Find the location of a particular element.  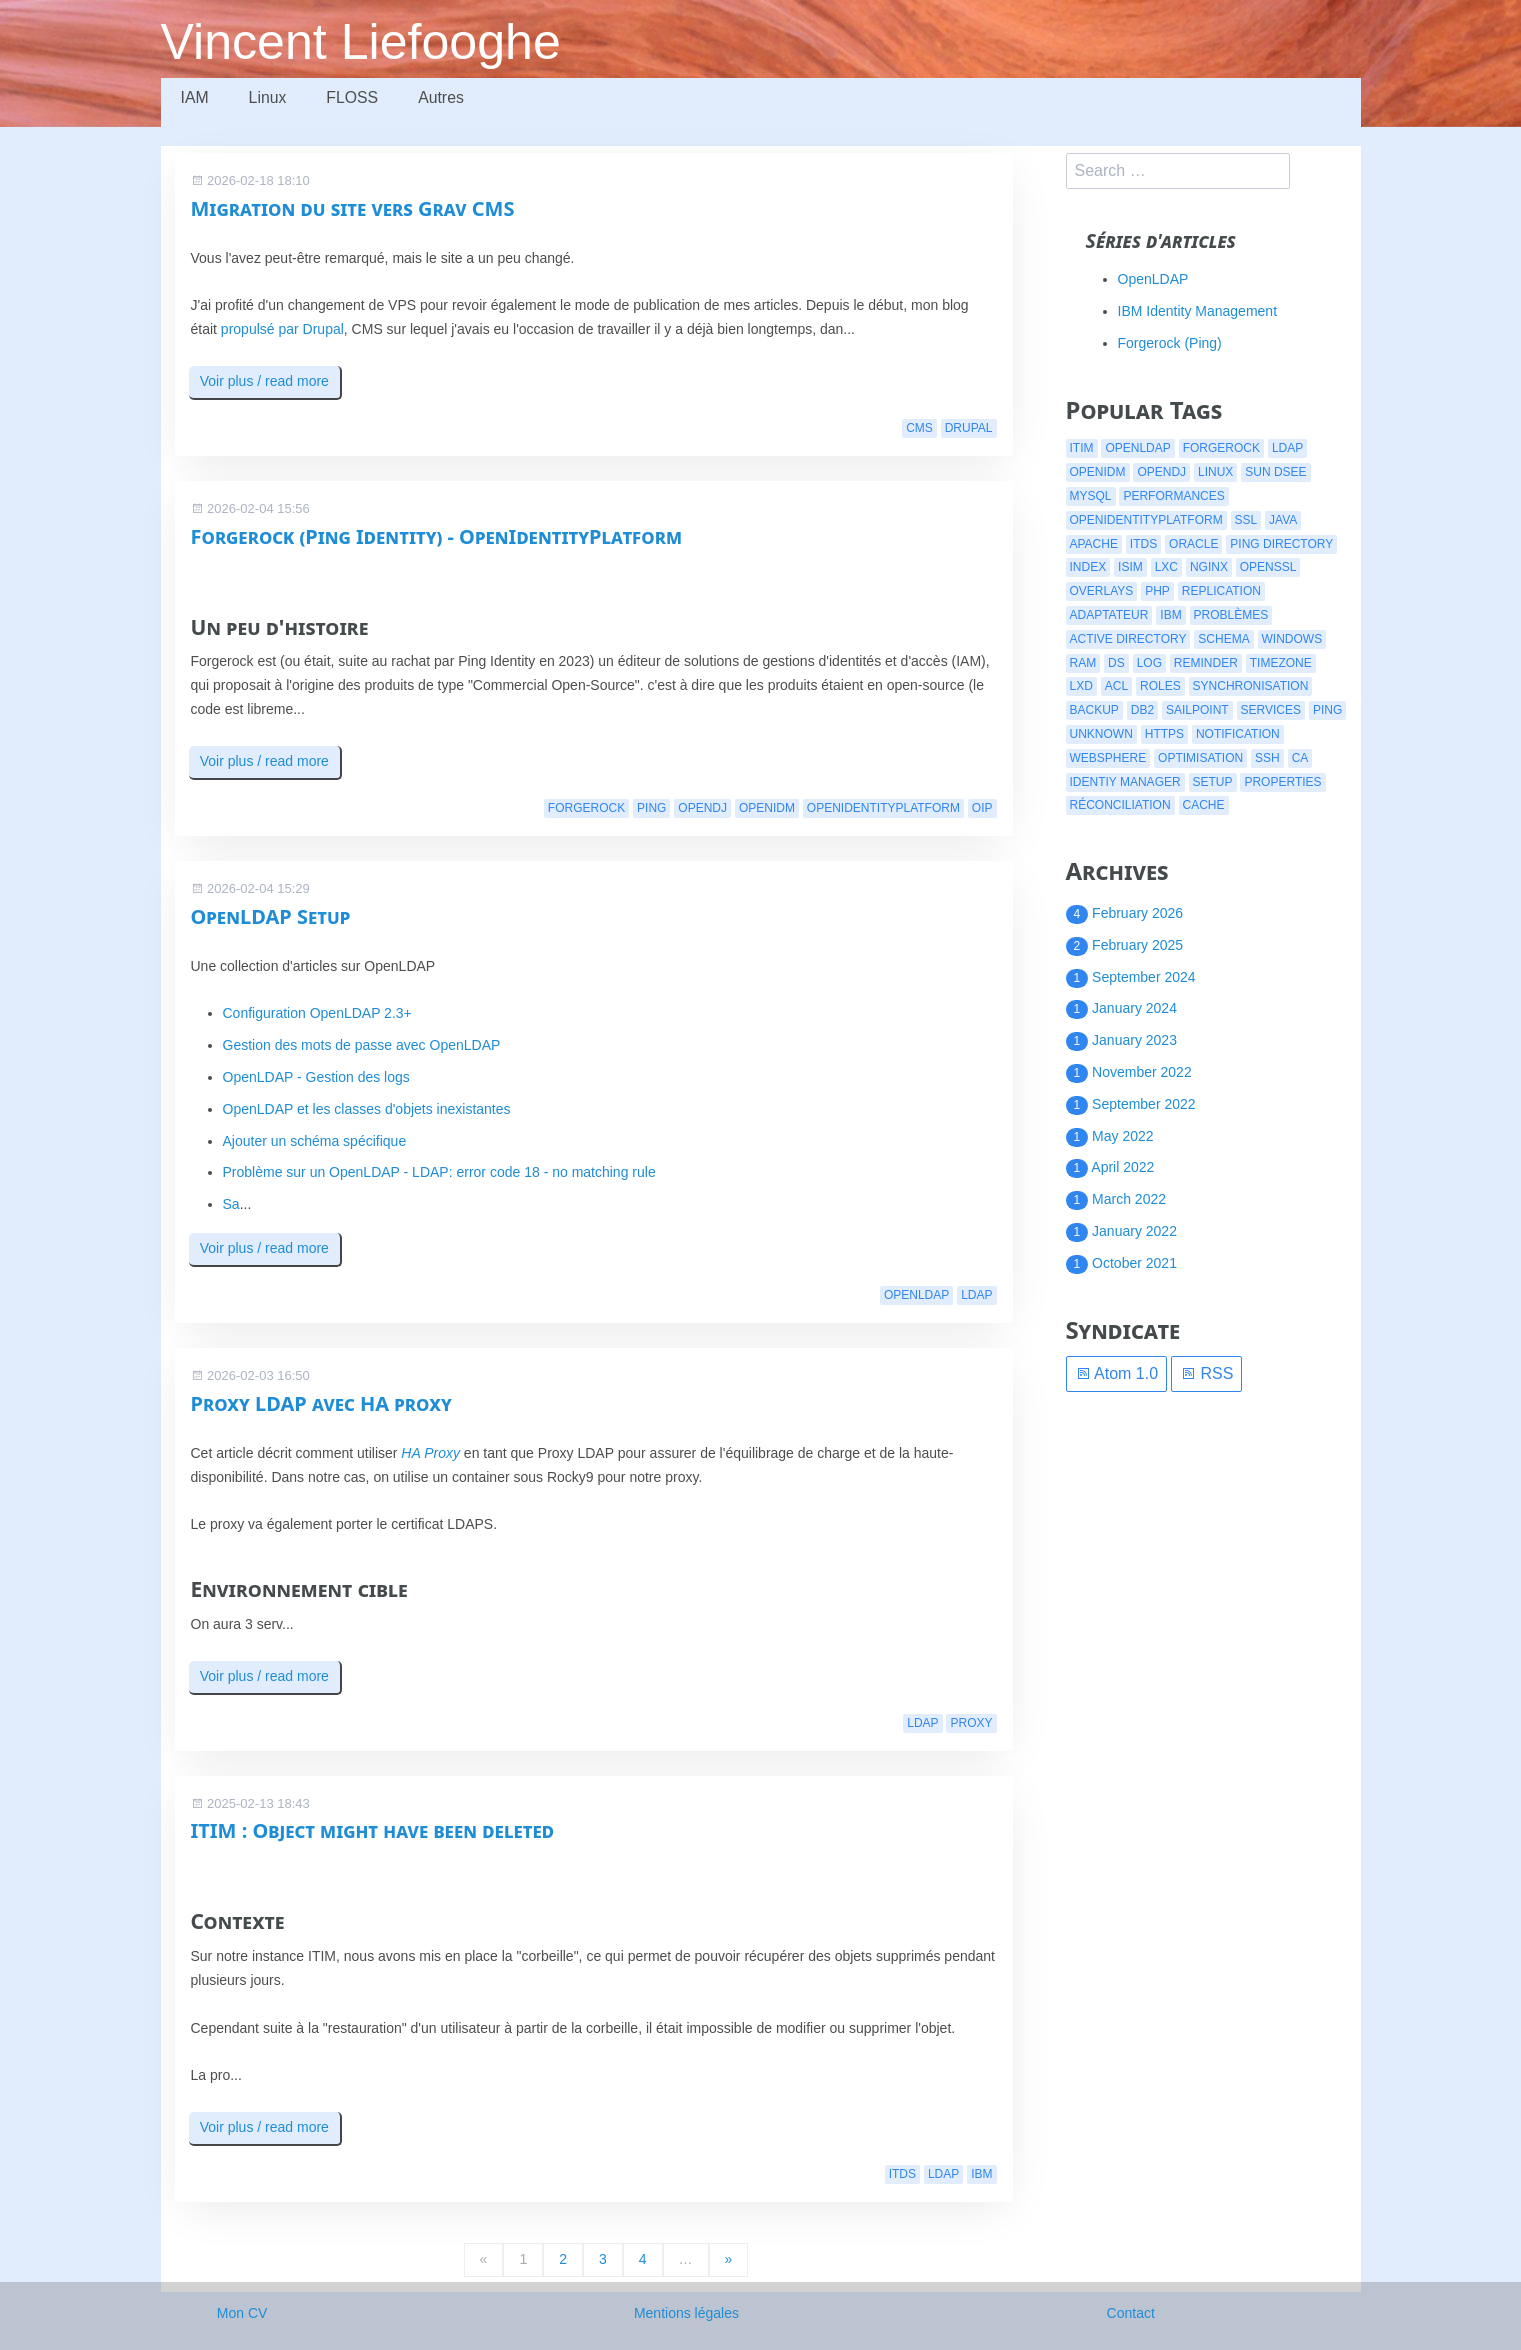

schema is located at coordinates (1223, 639).